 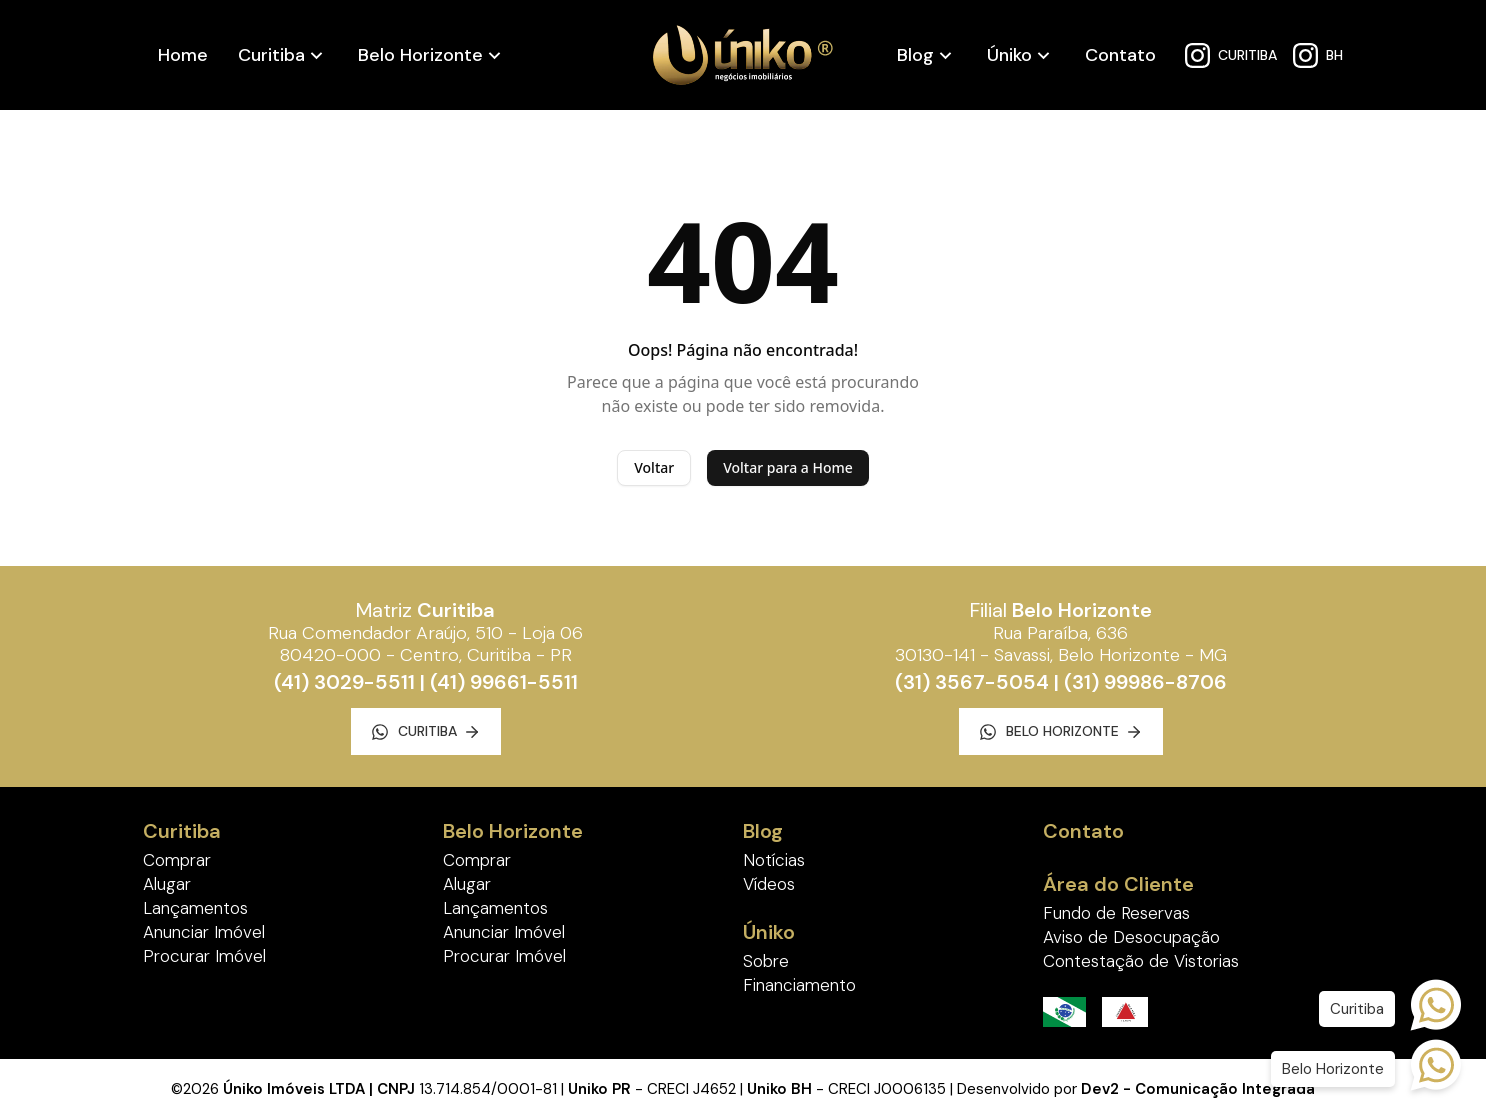 What do you see at coordinates (1131, 937) in the screenshot?
I see `Aviso de Desocupação` at bounding box center [1131, 937].